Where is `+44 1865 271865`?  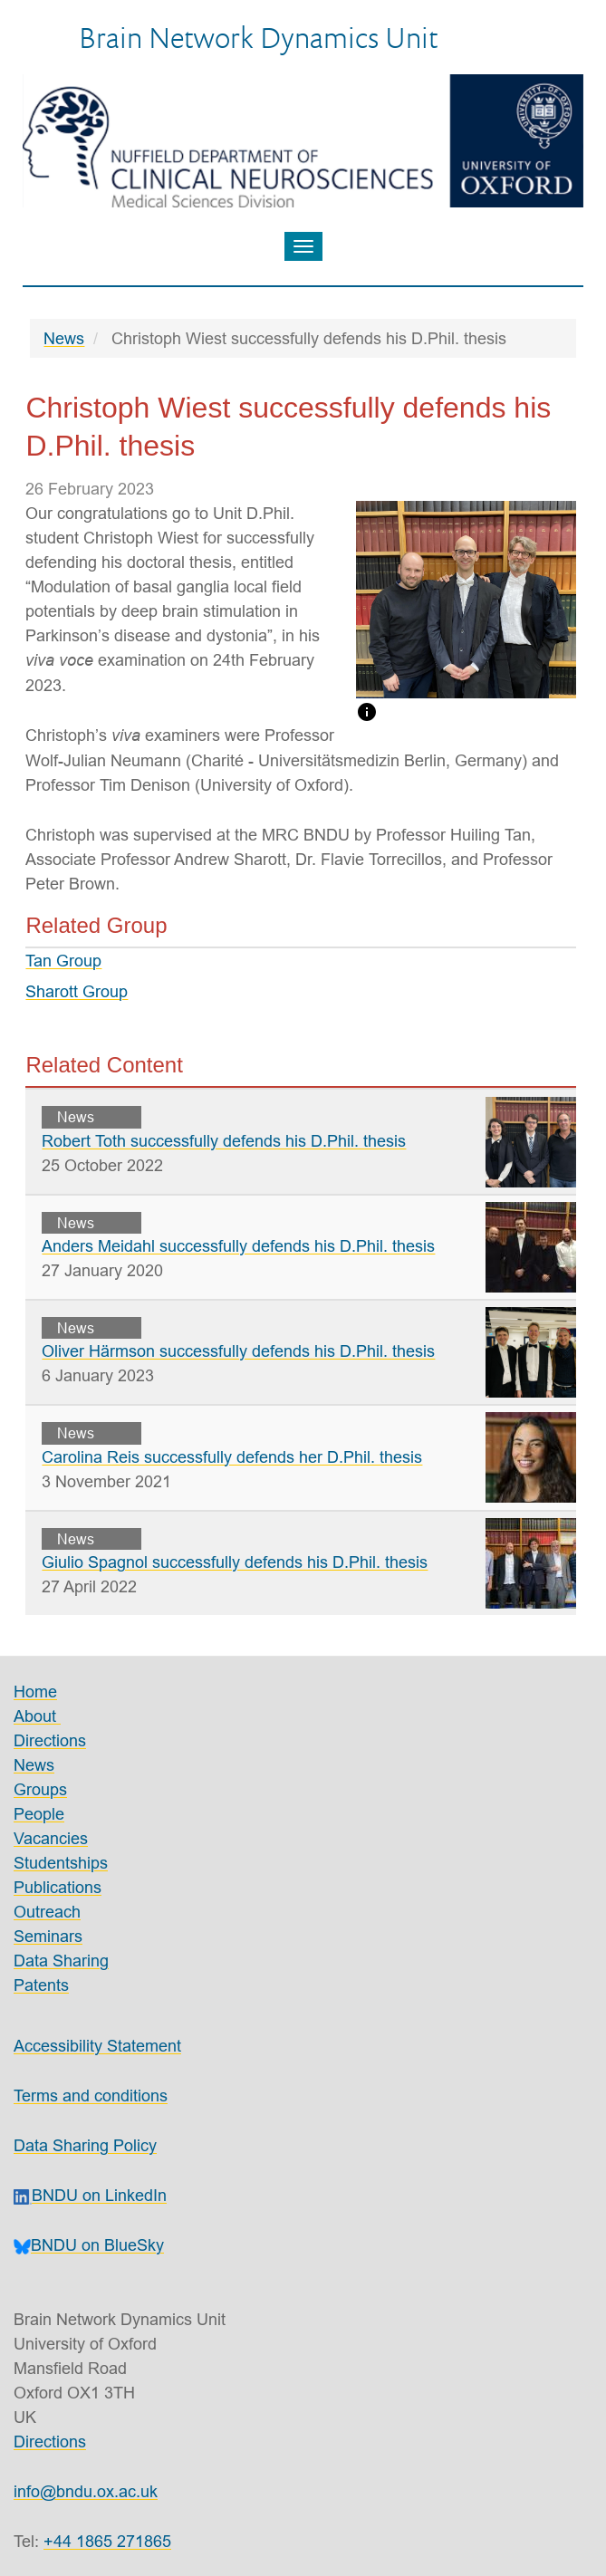 +44 1865 271865 is located at coordinates (107, 2541).